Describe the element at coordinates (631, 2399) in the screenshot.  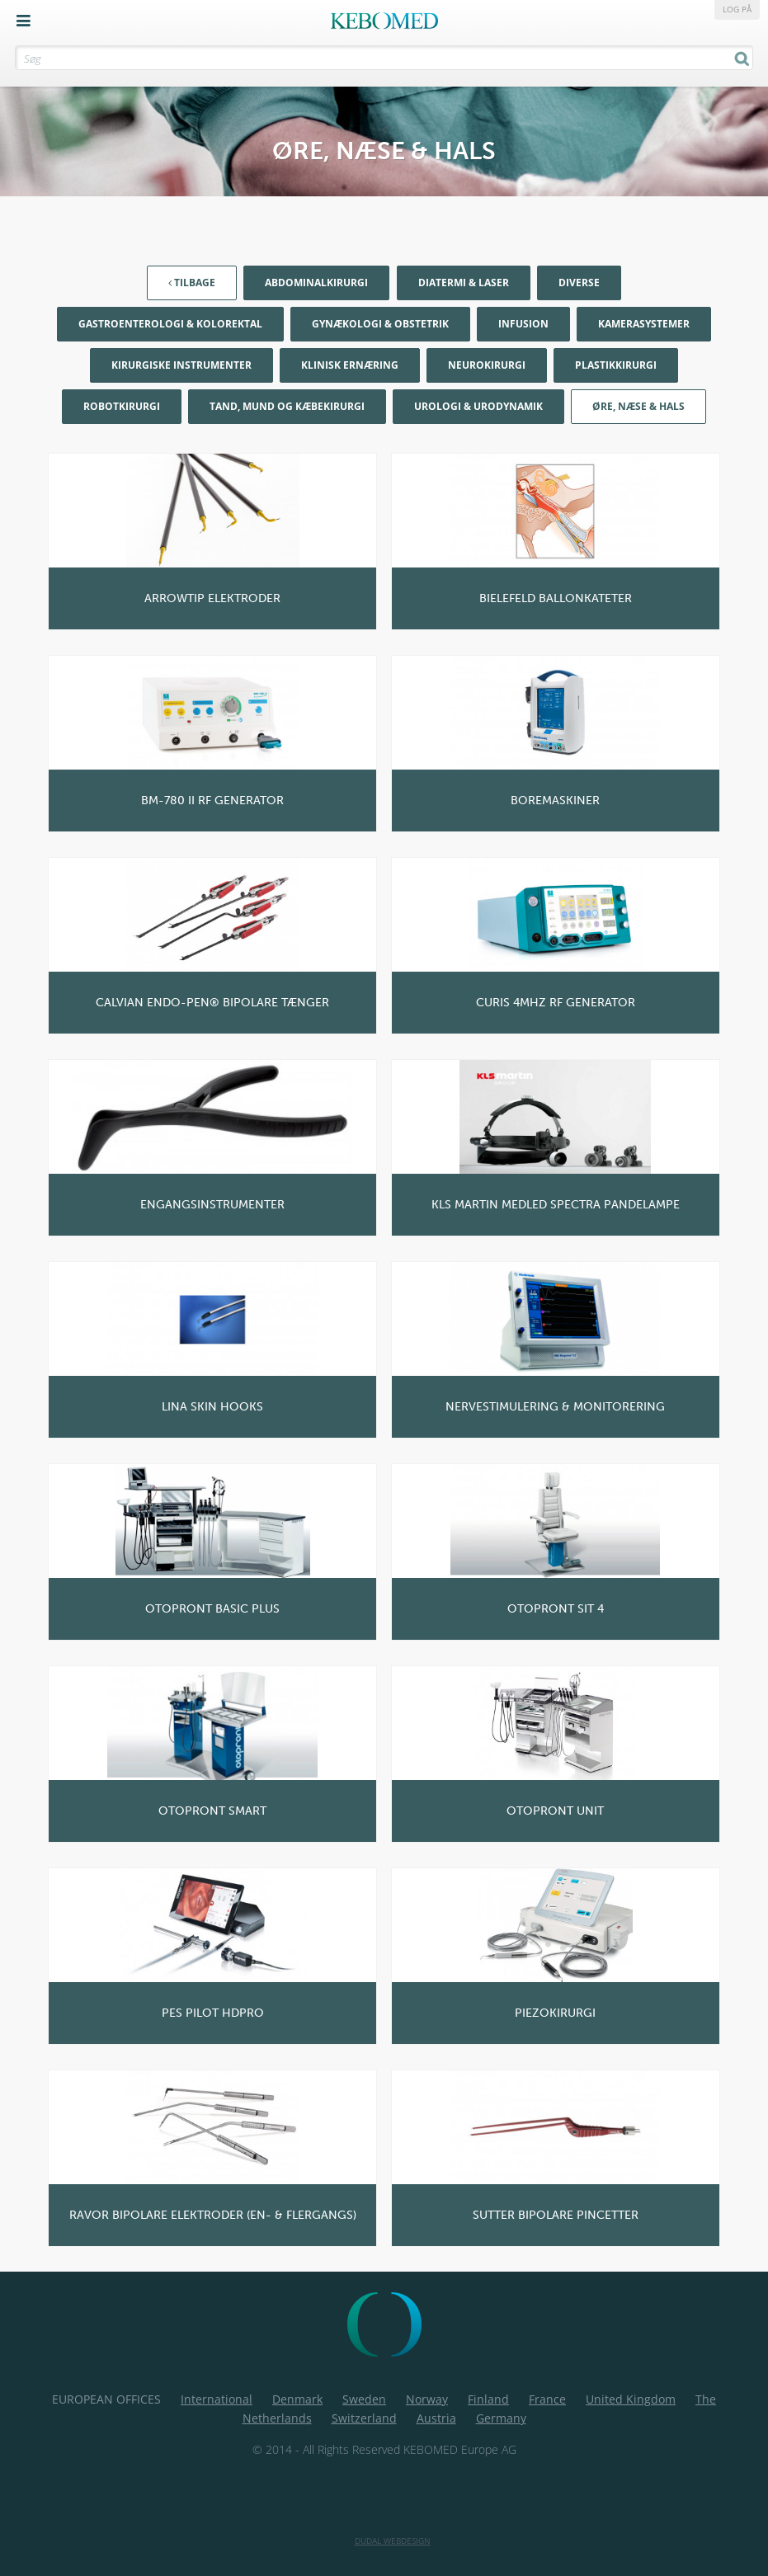
I see `United Kingdom` at that location.